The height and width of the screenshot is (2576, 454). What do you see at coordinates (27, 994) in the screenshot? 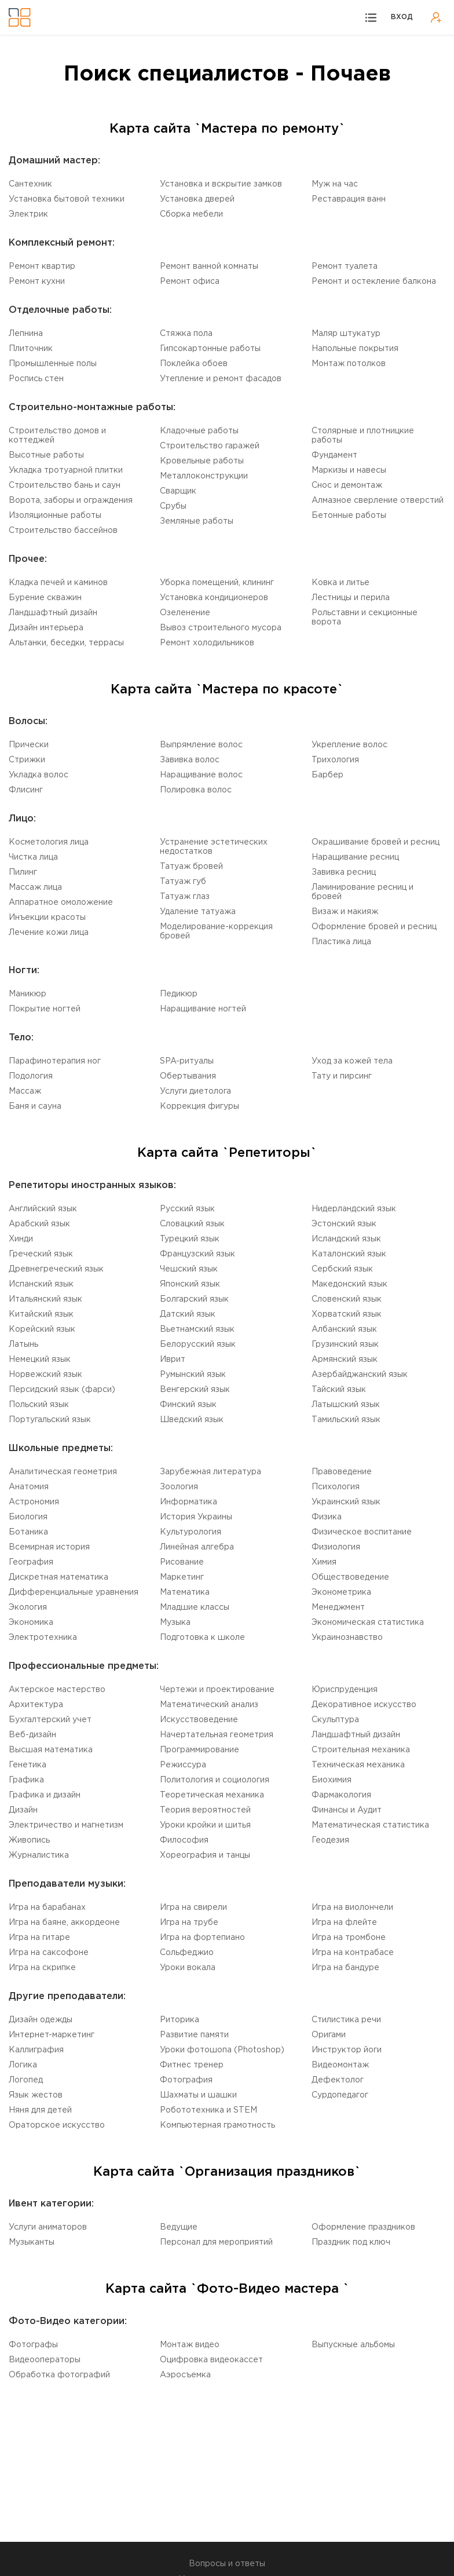
I see `Маникюр` at bounding box center [27, 994].